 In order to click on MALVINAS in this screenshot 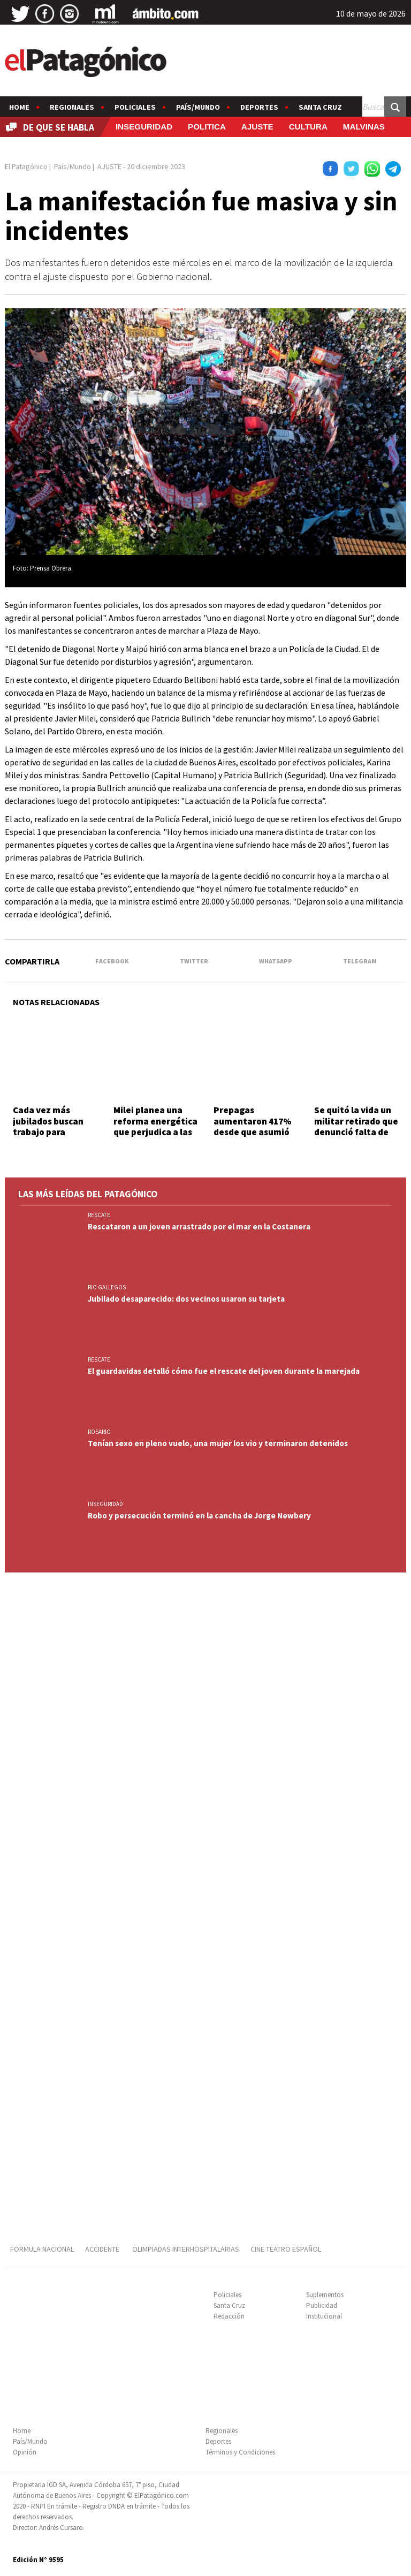, I will do `click(364, 126)`.